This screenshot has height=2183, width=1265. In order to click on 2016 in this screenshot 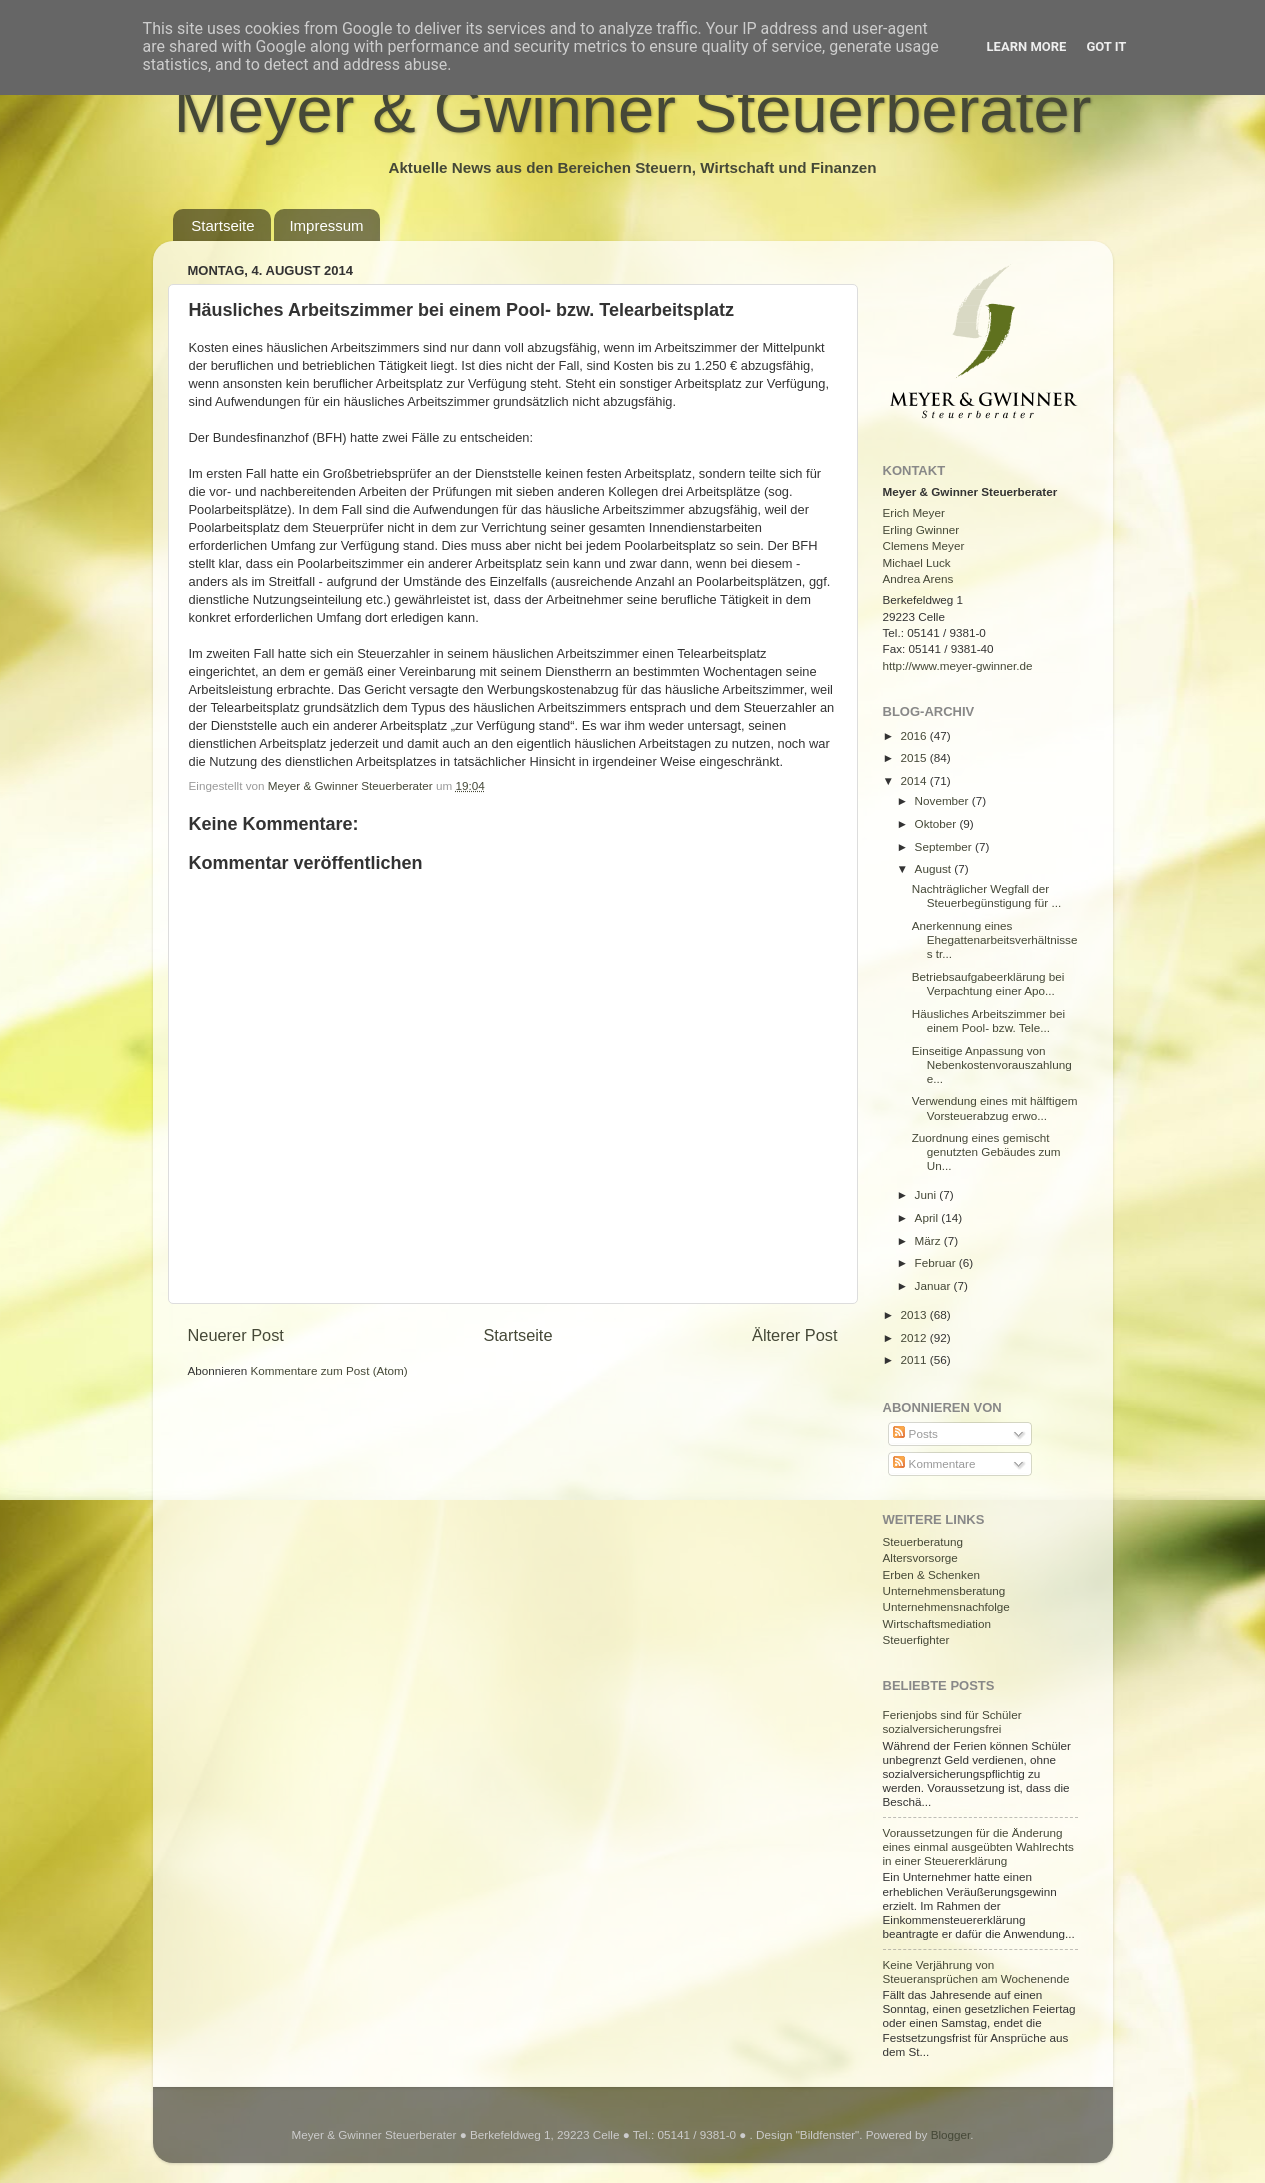, I will do `click(915, 735)`.